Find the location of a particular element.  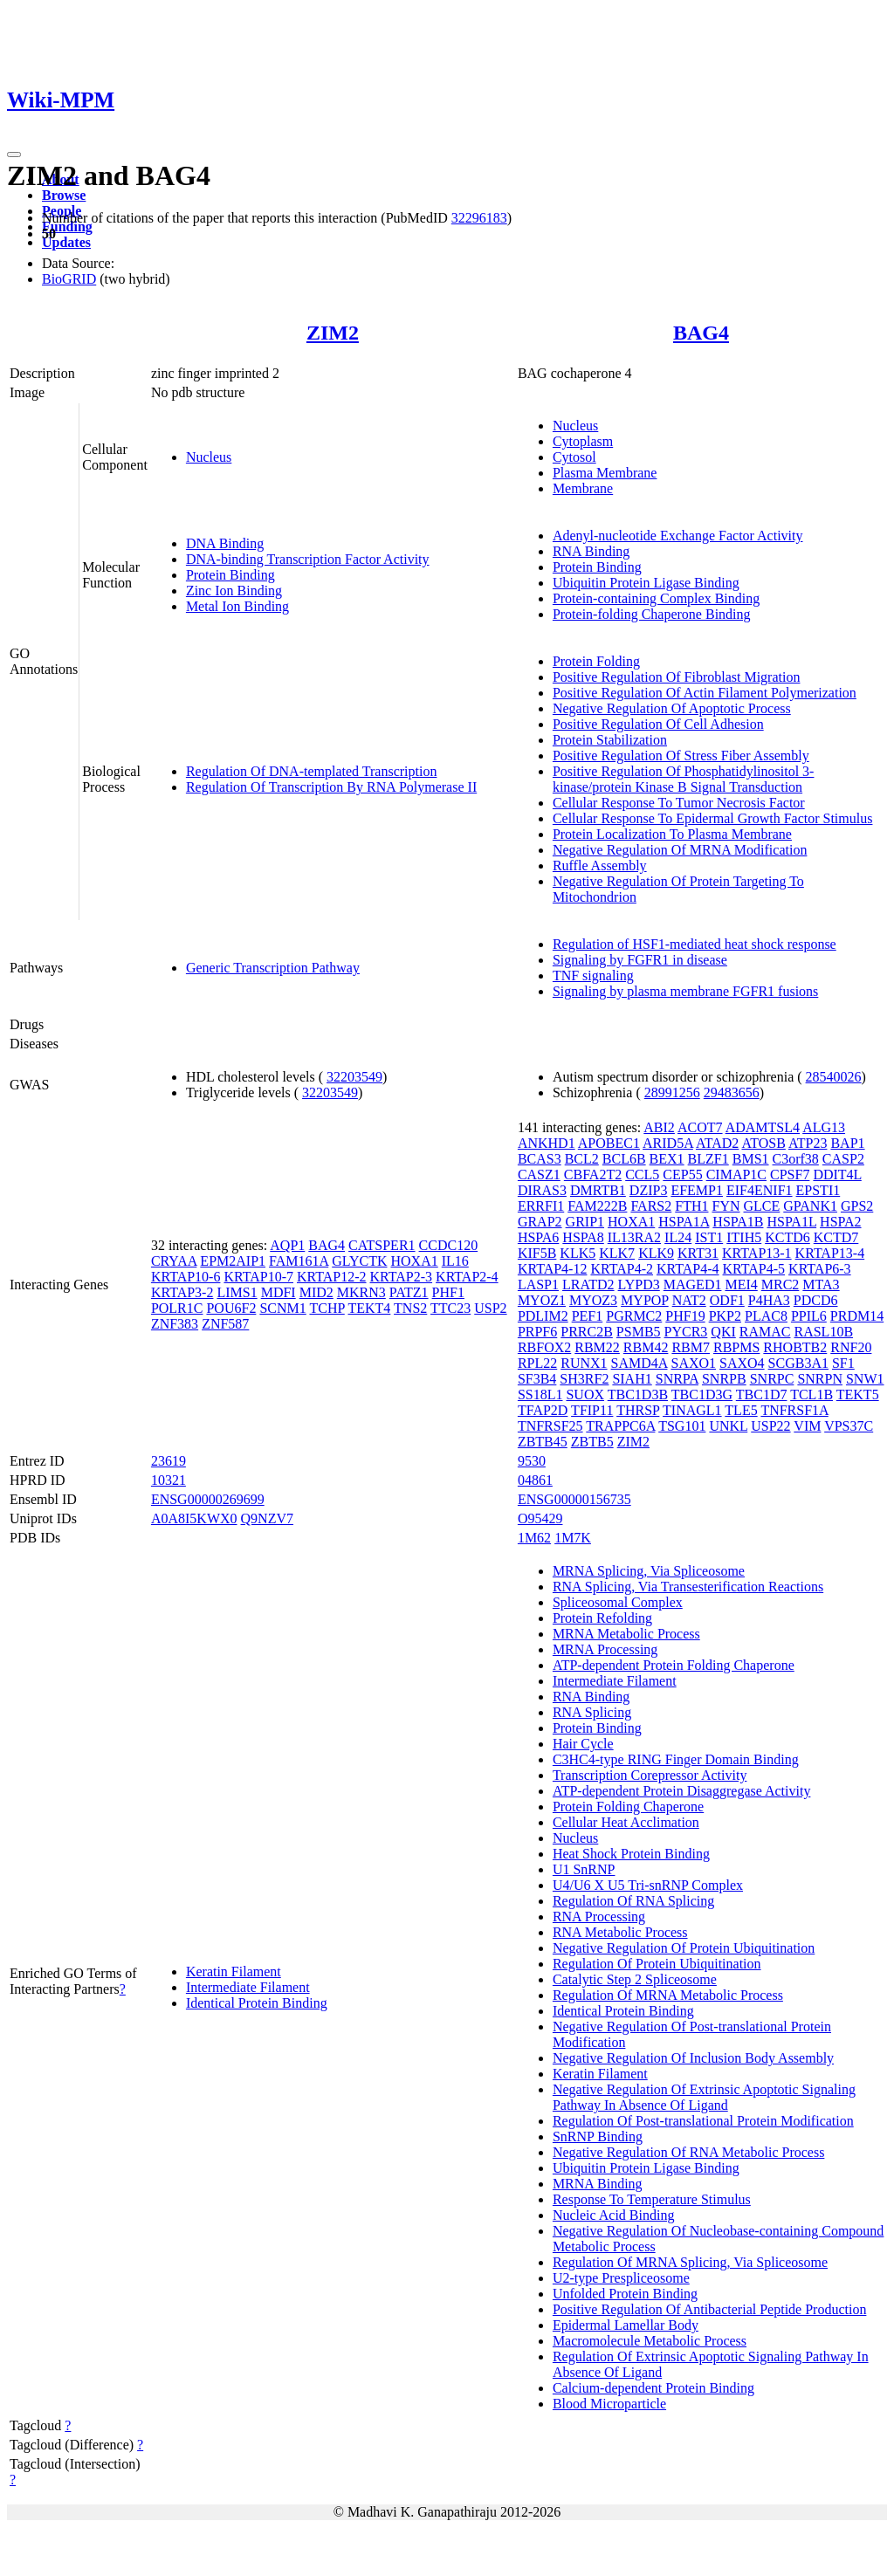

KRTAP6-3 is located at coordinates (819, 1268).